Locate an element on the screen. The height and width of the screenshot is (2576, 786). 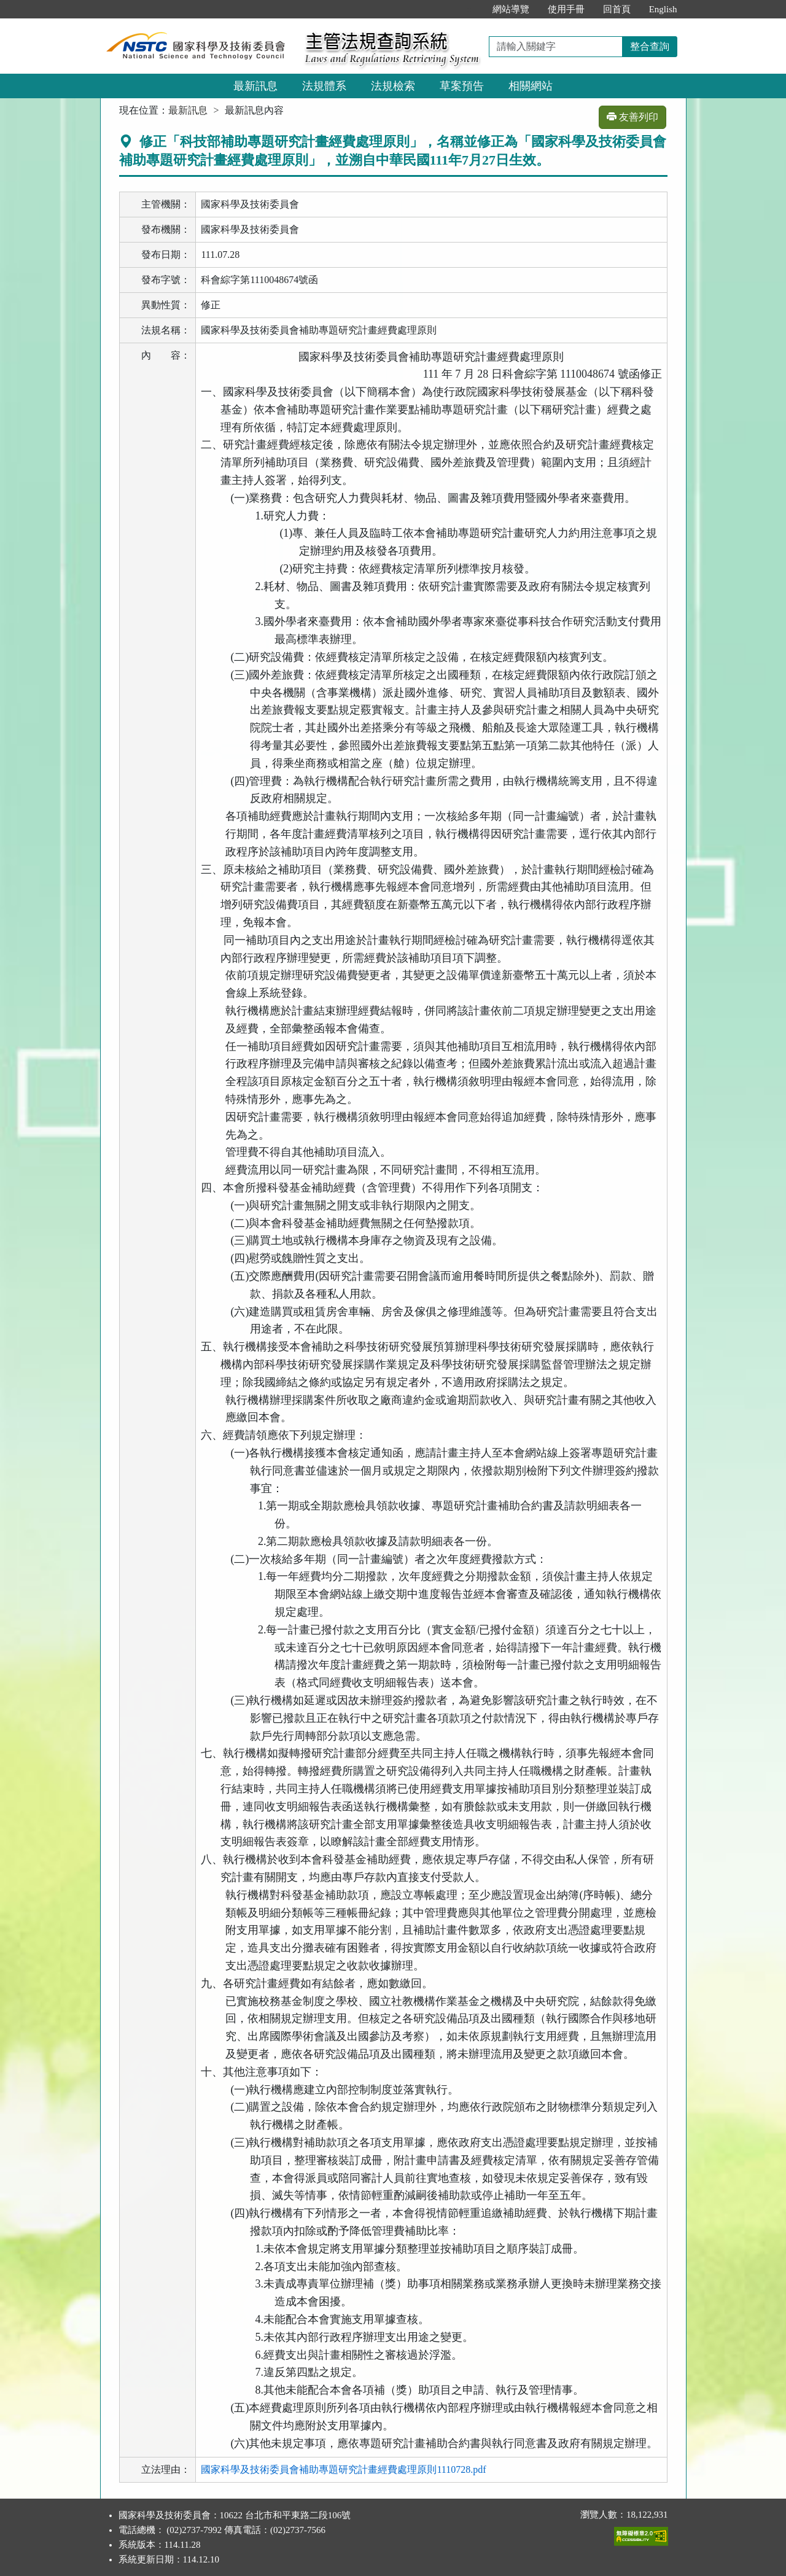
國家科學及技術委員會補助專題研究計畫經費處理原則1110728.pdf is located at coordinates (343, 2469).